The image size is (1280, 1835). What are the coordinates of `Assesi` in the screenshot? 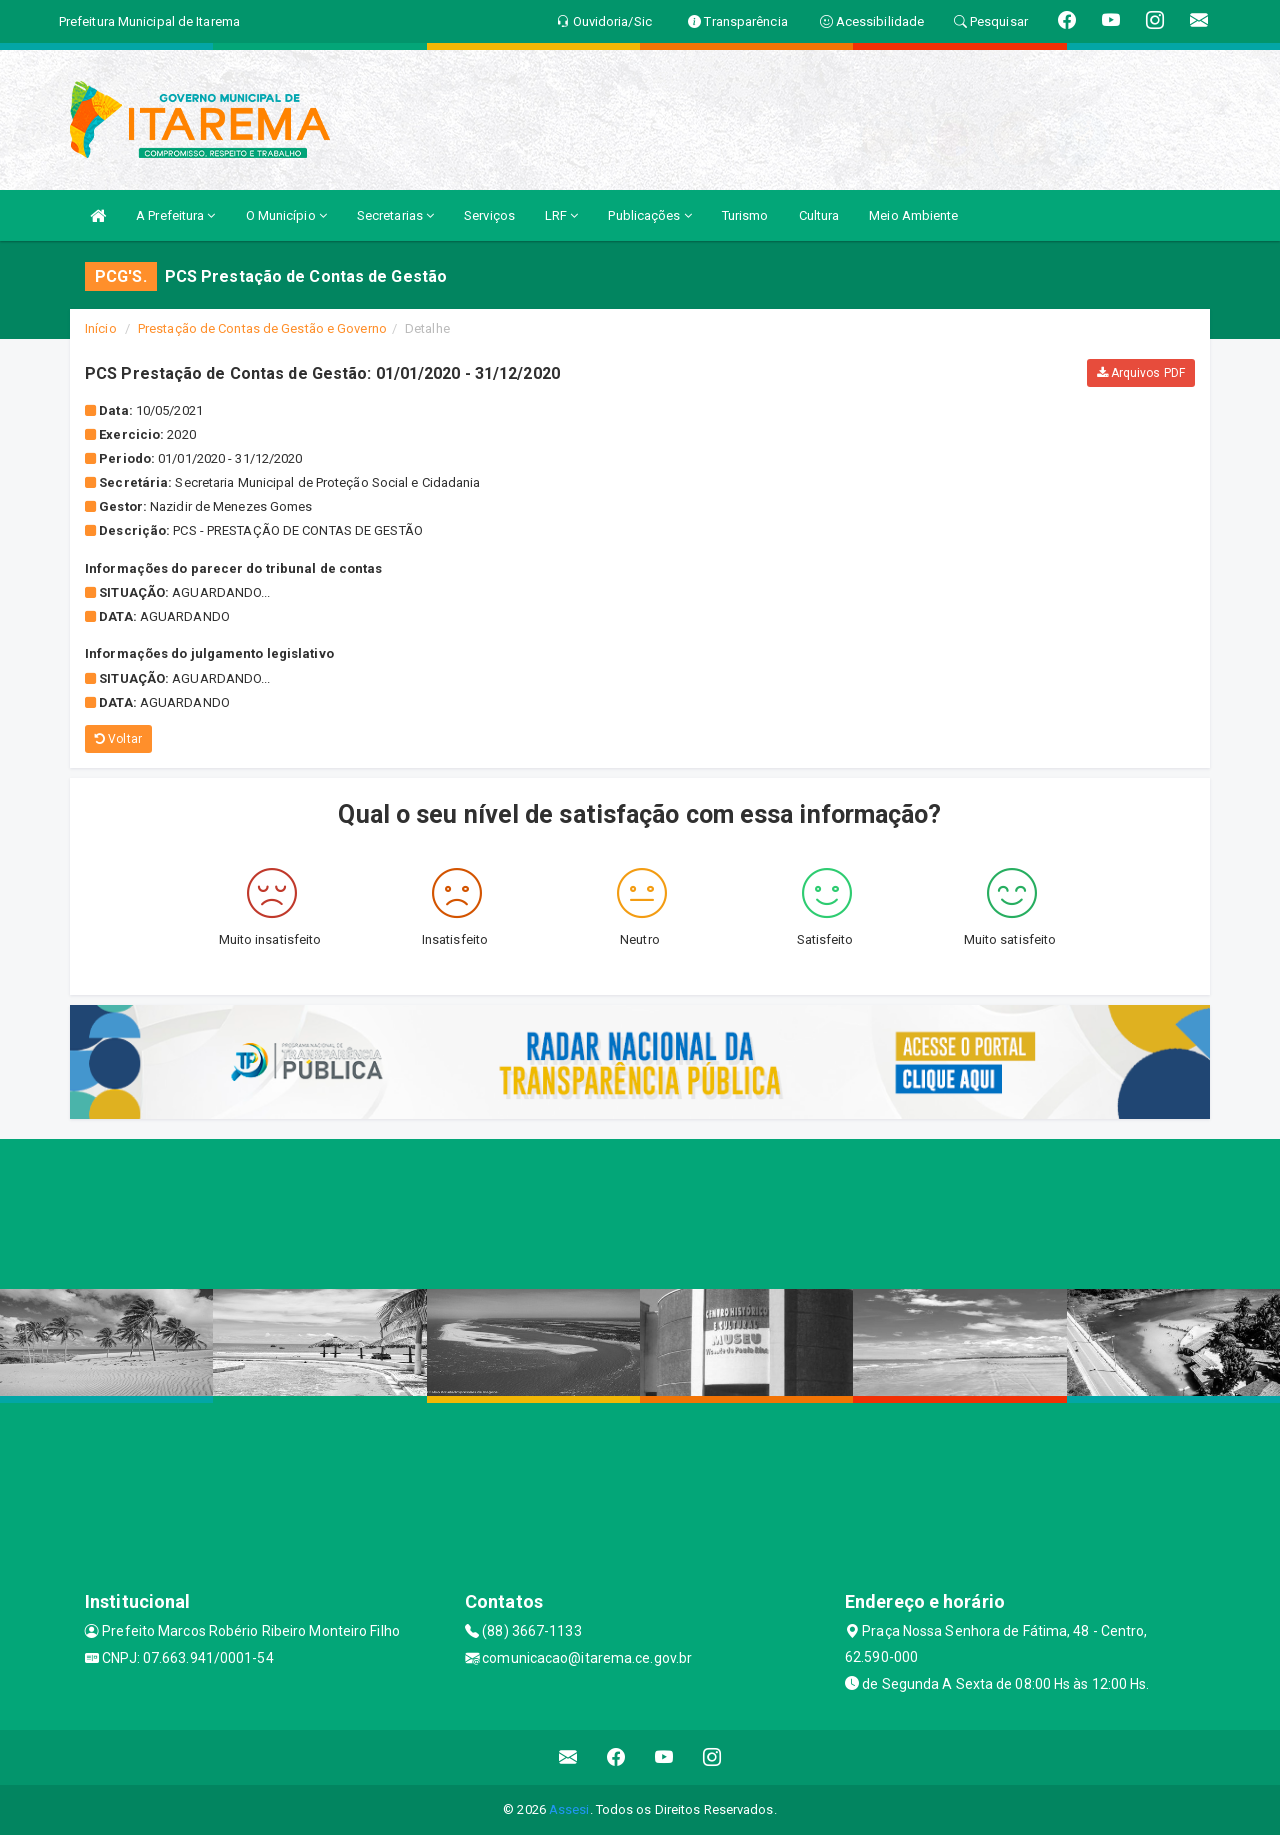 It's located at (569, 1809).